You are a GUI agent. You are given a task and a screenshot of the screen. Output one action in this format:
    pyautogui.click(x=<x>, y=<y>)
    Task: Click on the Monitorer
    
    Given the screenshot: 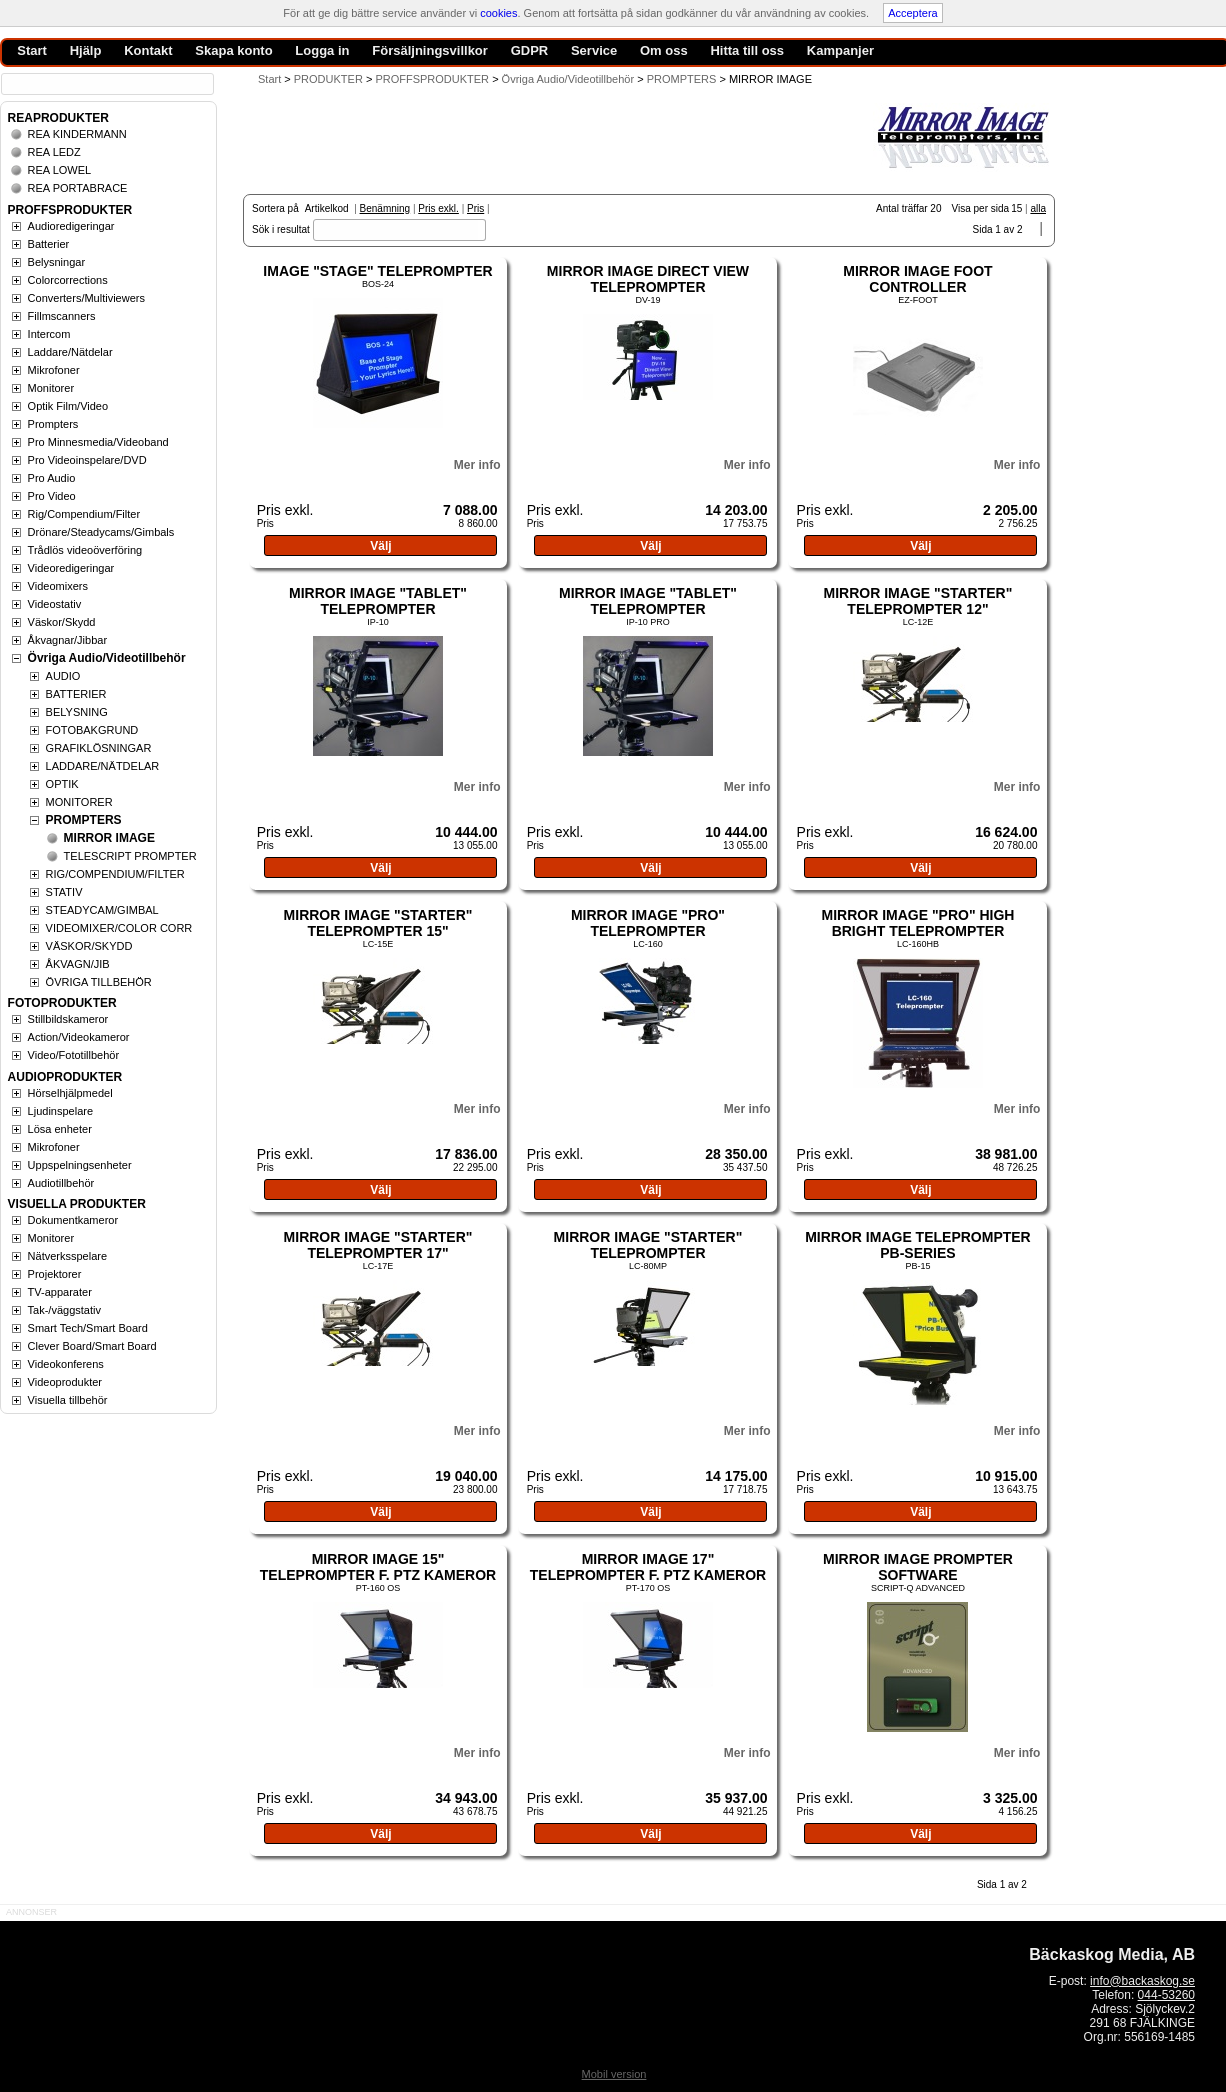 What is the action you would take?
    pyautogui.click(x=51, y=388)
    